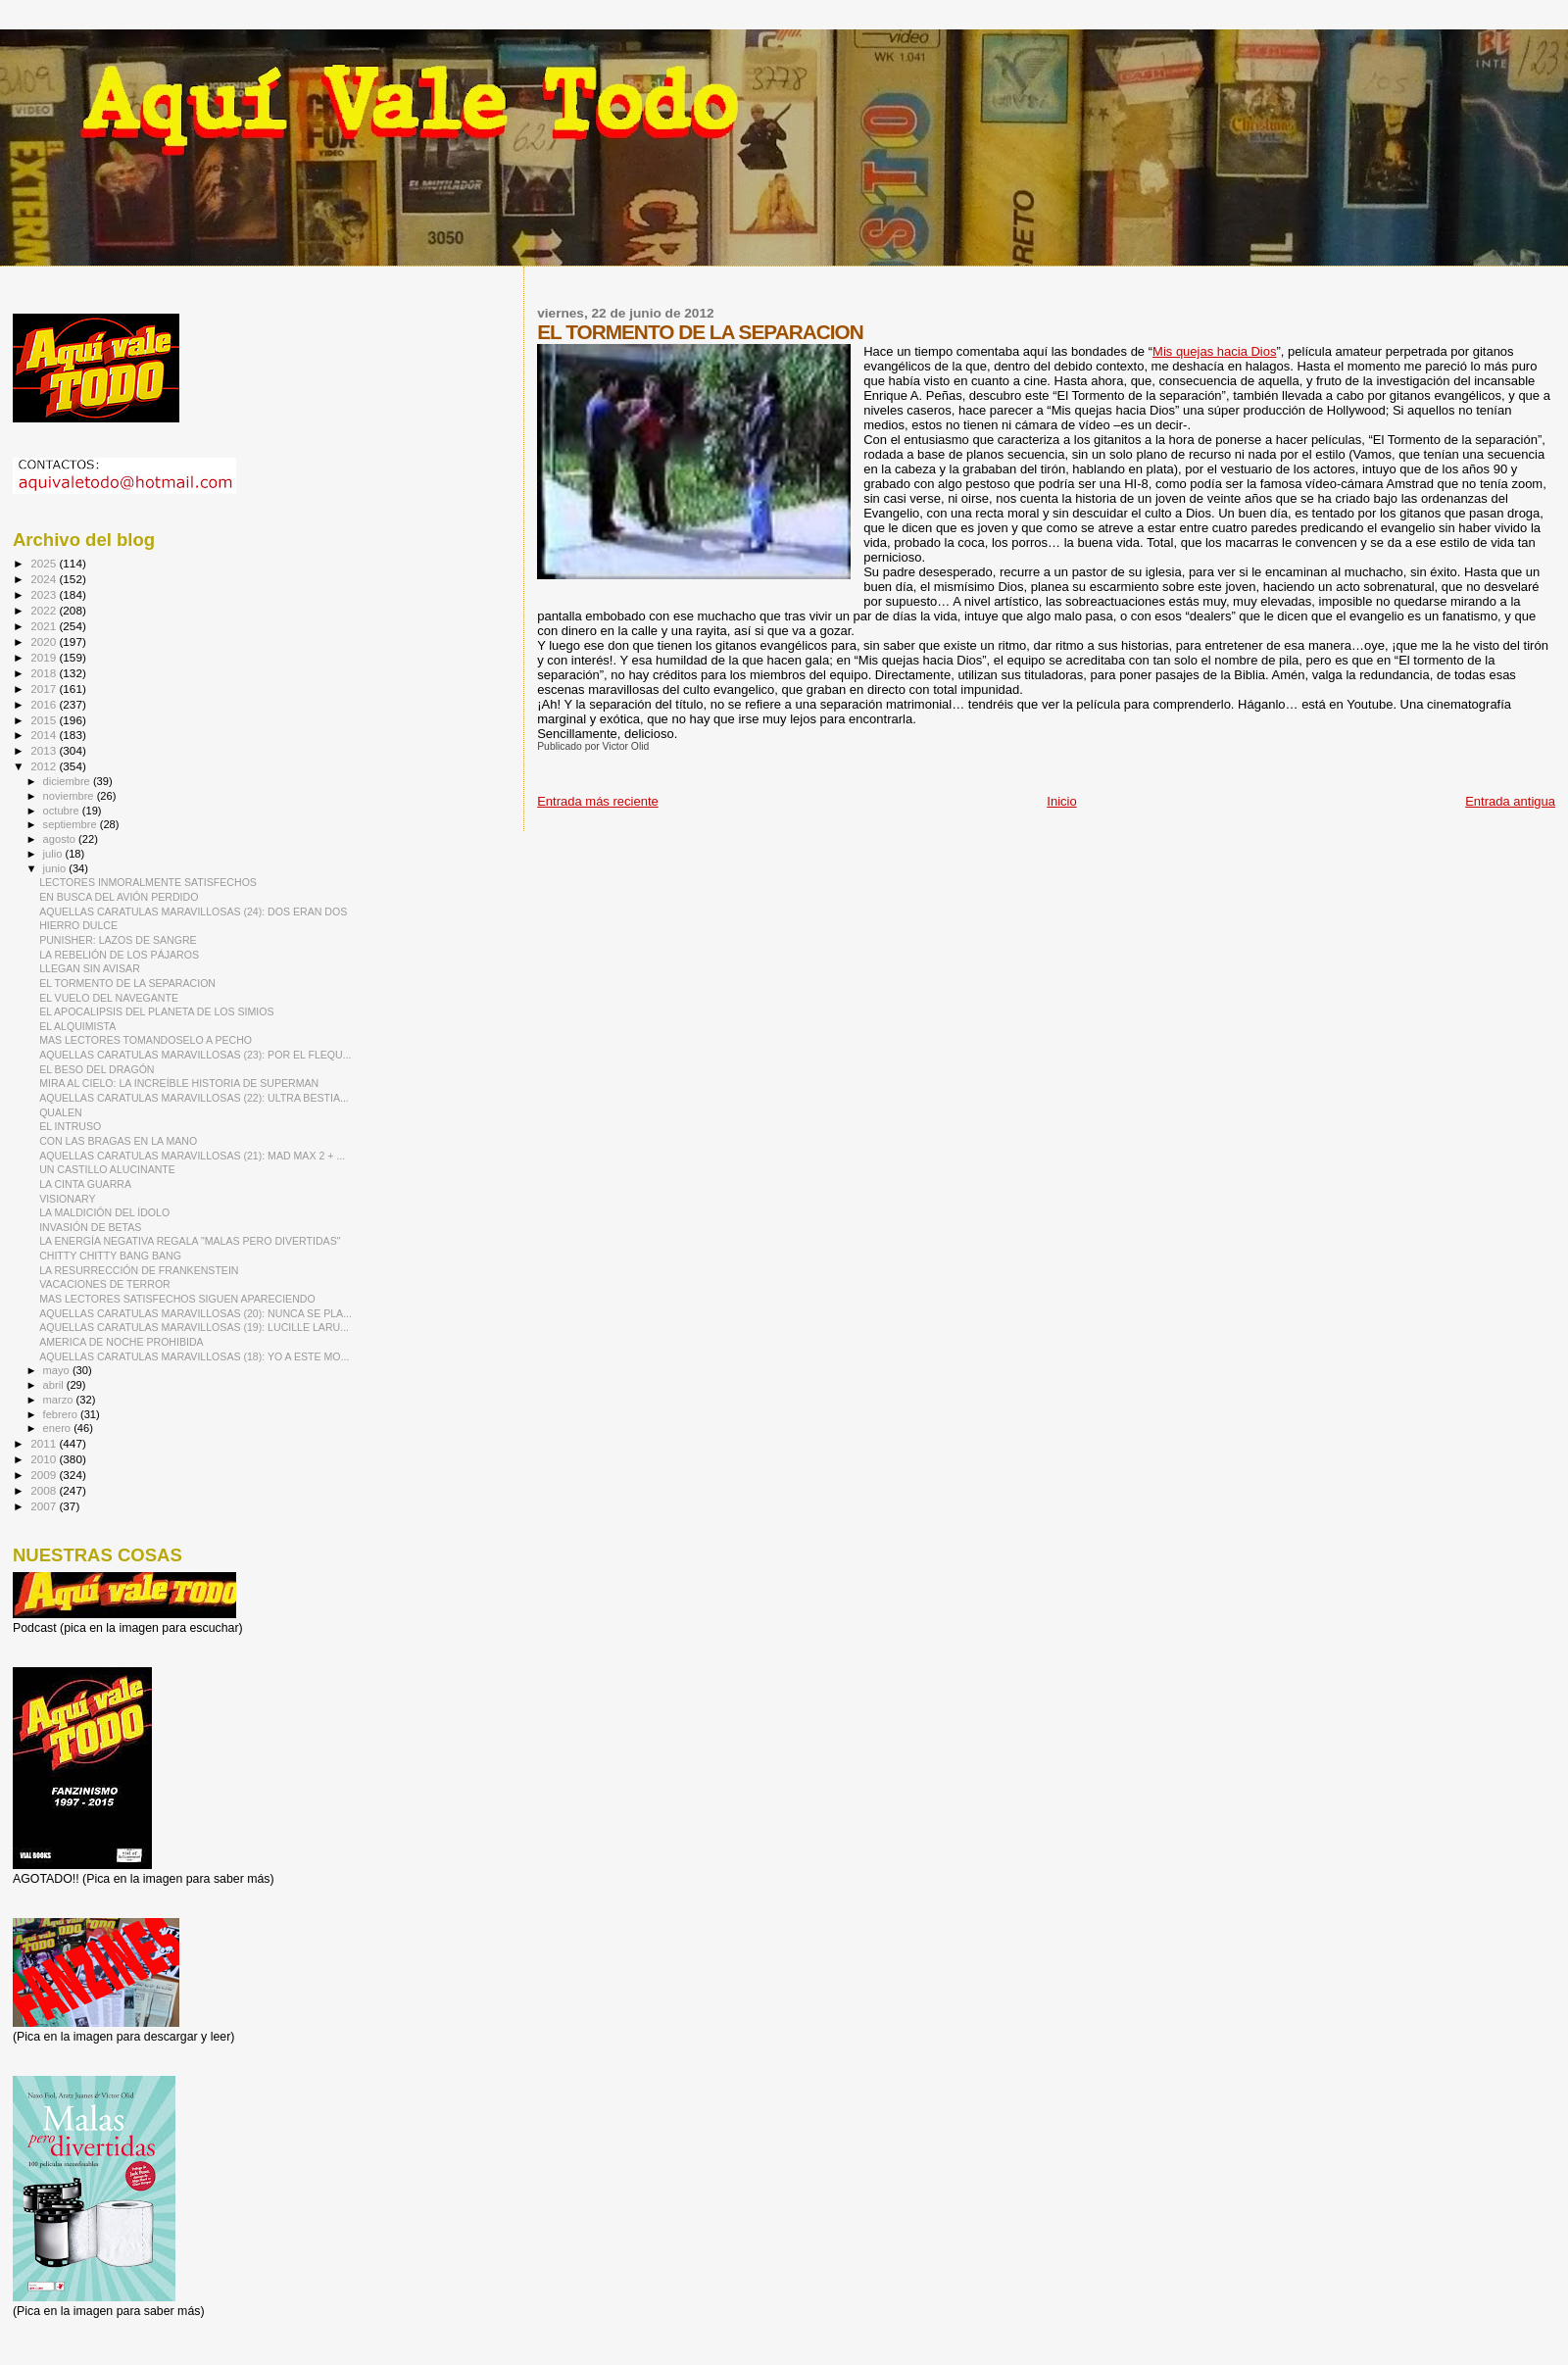 The height and width of the screenshot is (2365, 1568). What do you see at coordinates (85, 1184) in the screenshot?
I see `LA CINTA GUARRA` at bounding box center [85, 1184].